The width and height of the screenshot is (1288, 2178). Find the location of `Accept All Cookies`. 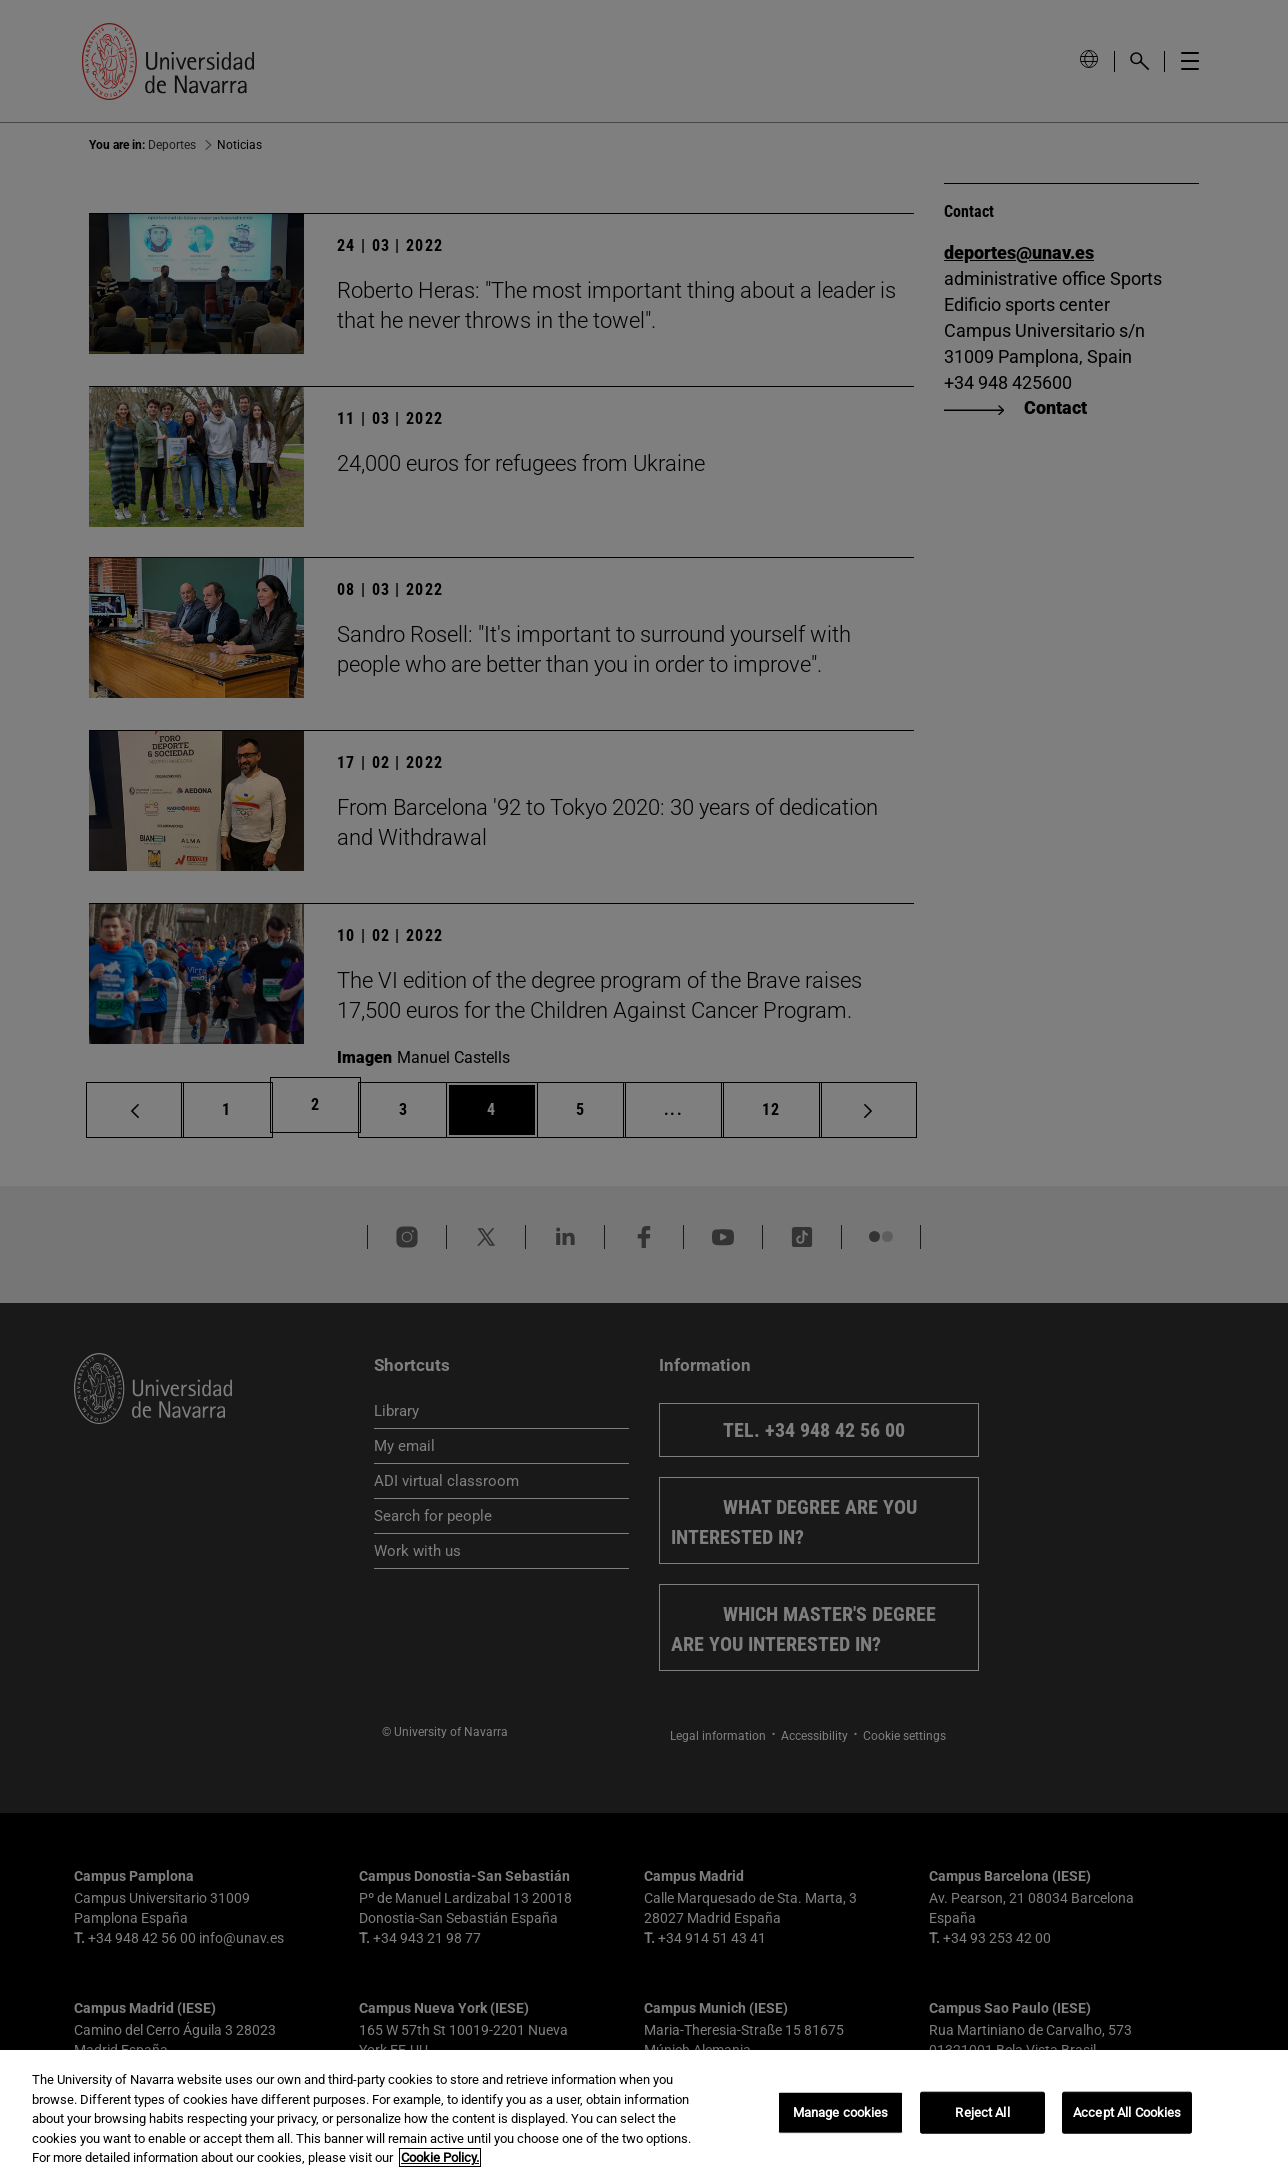

Accept All Cookies is located at coordinates (1127, 2112).